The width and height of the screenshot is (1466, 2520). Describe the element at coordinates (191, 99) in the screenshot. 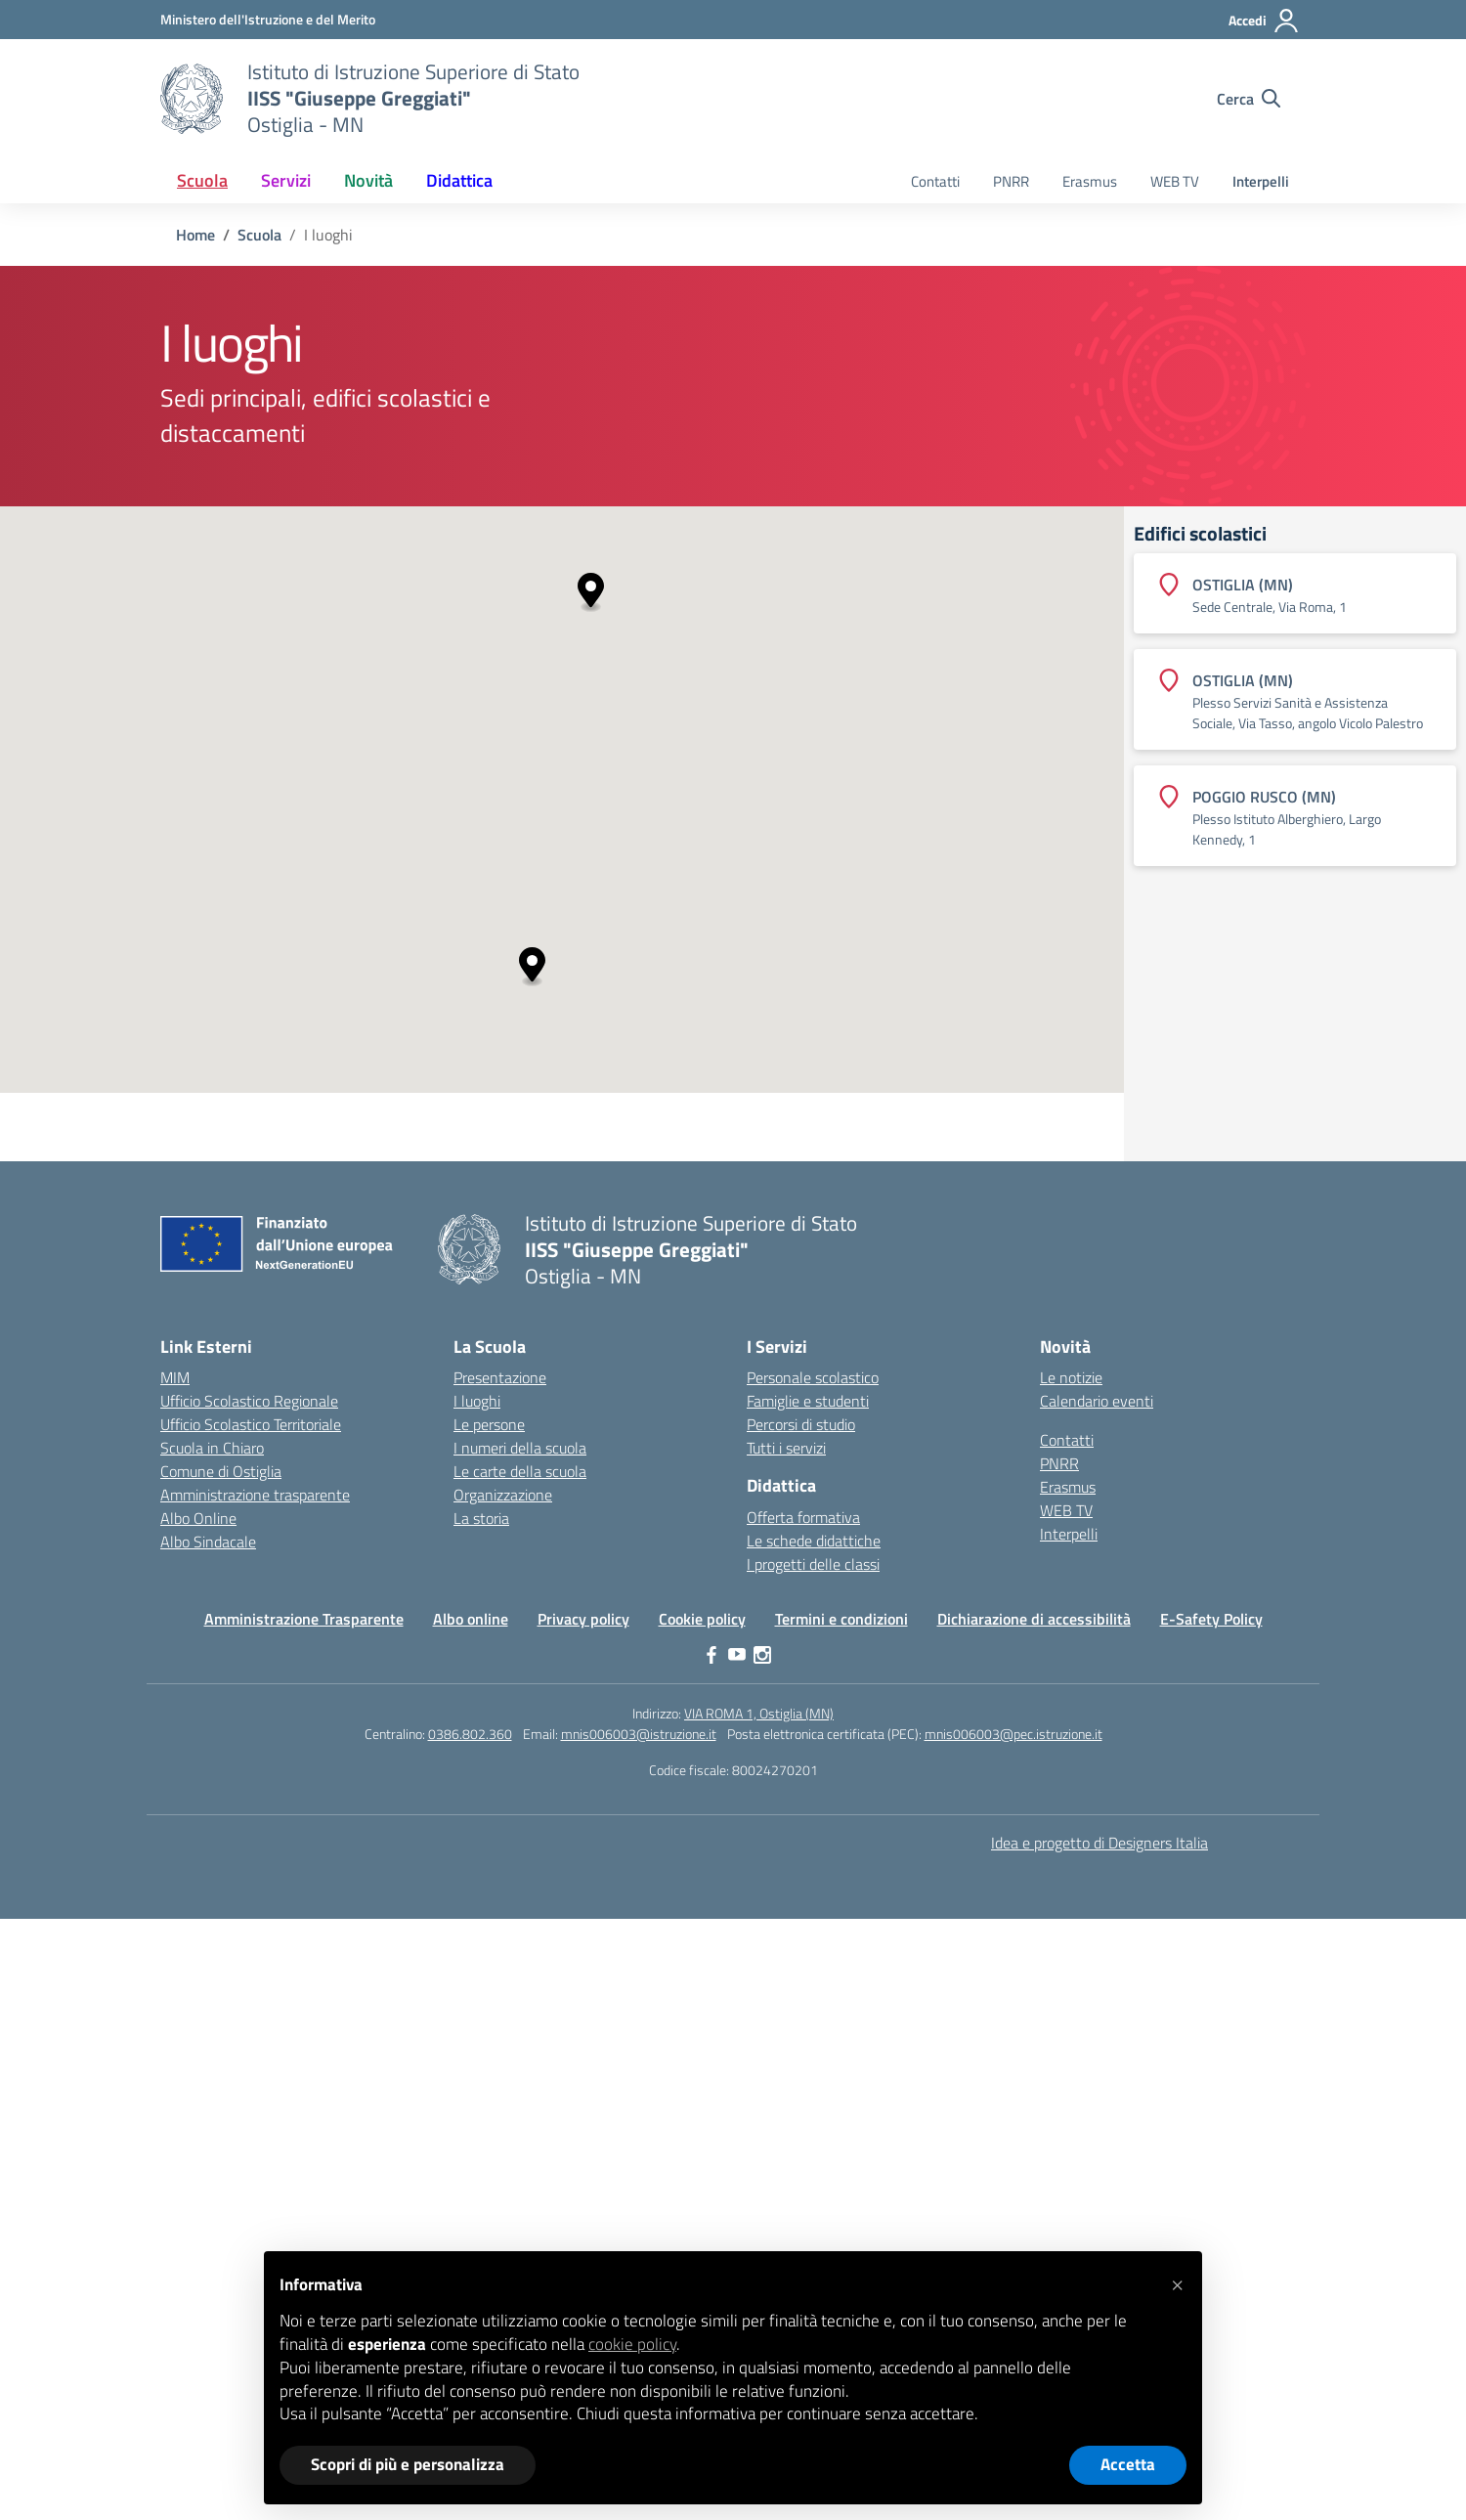

I see `[Vai alla homepage]` at that location.